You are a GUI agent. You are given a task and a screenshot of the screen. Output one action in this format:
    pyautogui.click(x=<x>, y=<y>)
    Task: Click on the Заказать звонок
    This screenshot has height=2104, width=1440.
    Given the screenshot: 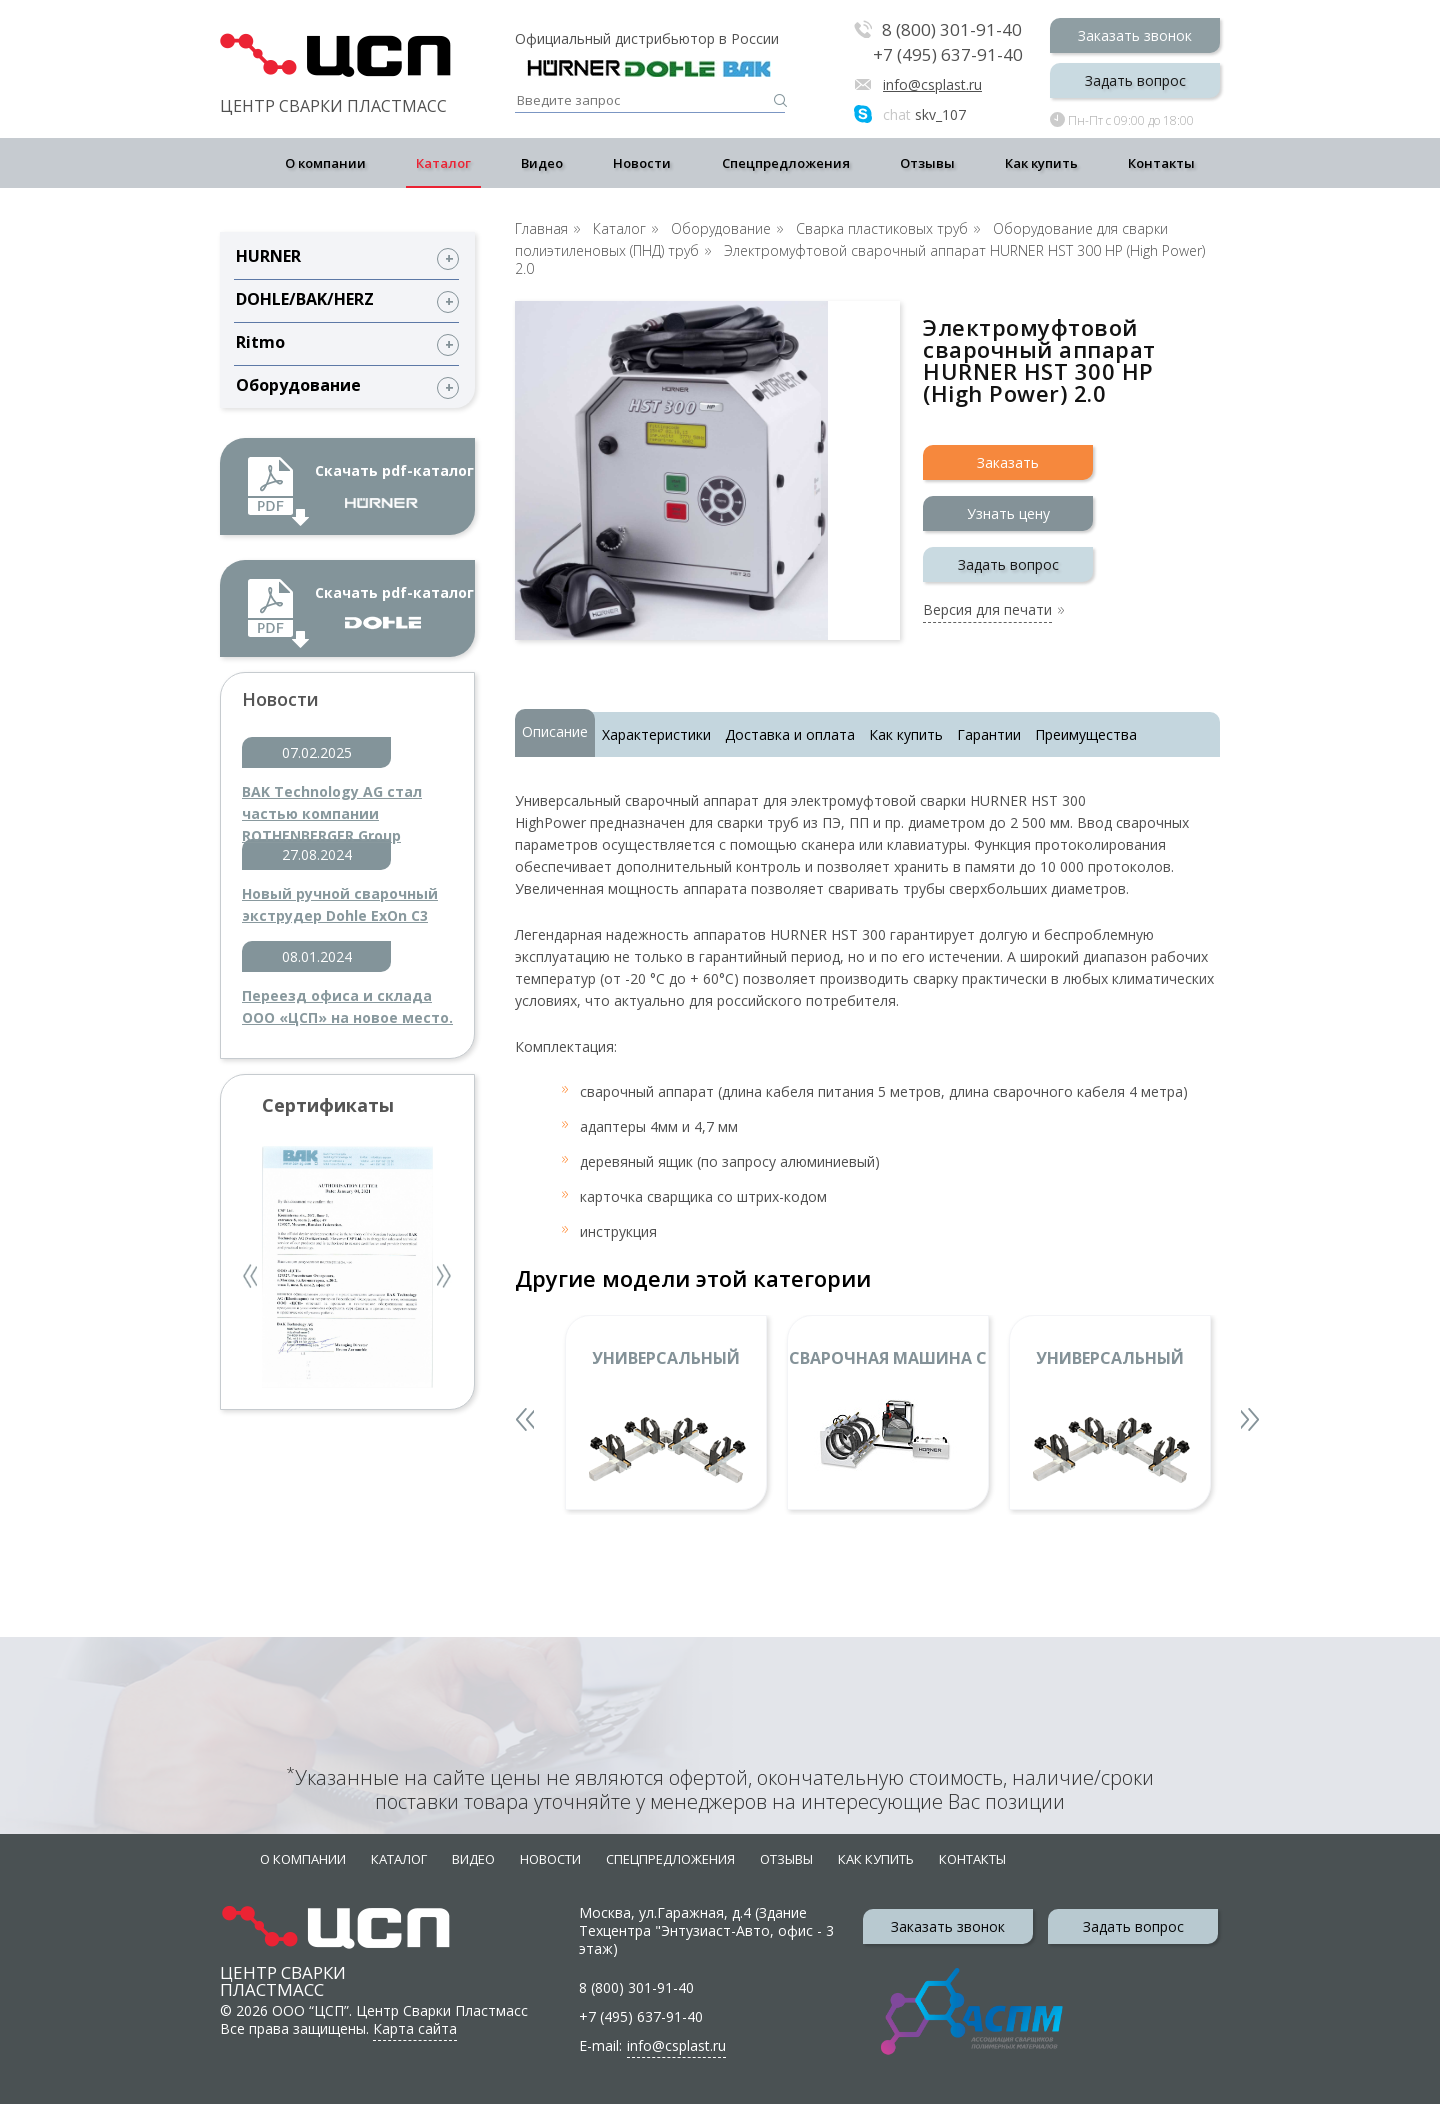 What is the action you would take?
    pyautogui.click(x=1135, y=35)
    